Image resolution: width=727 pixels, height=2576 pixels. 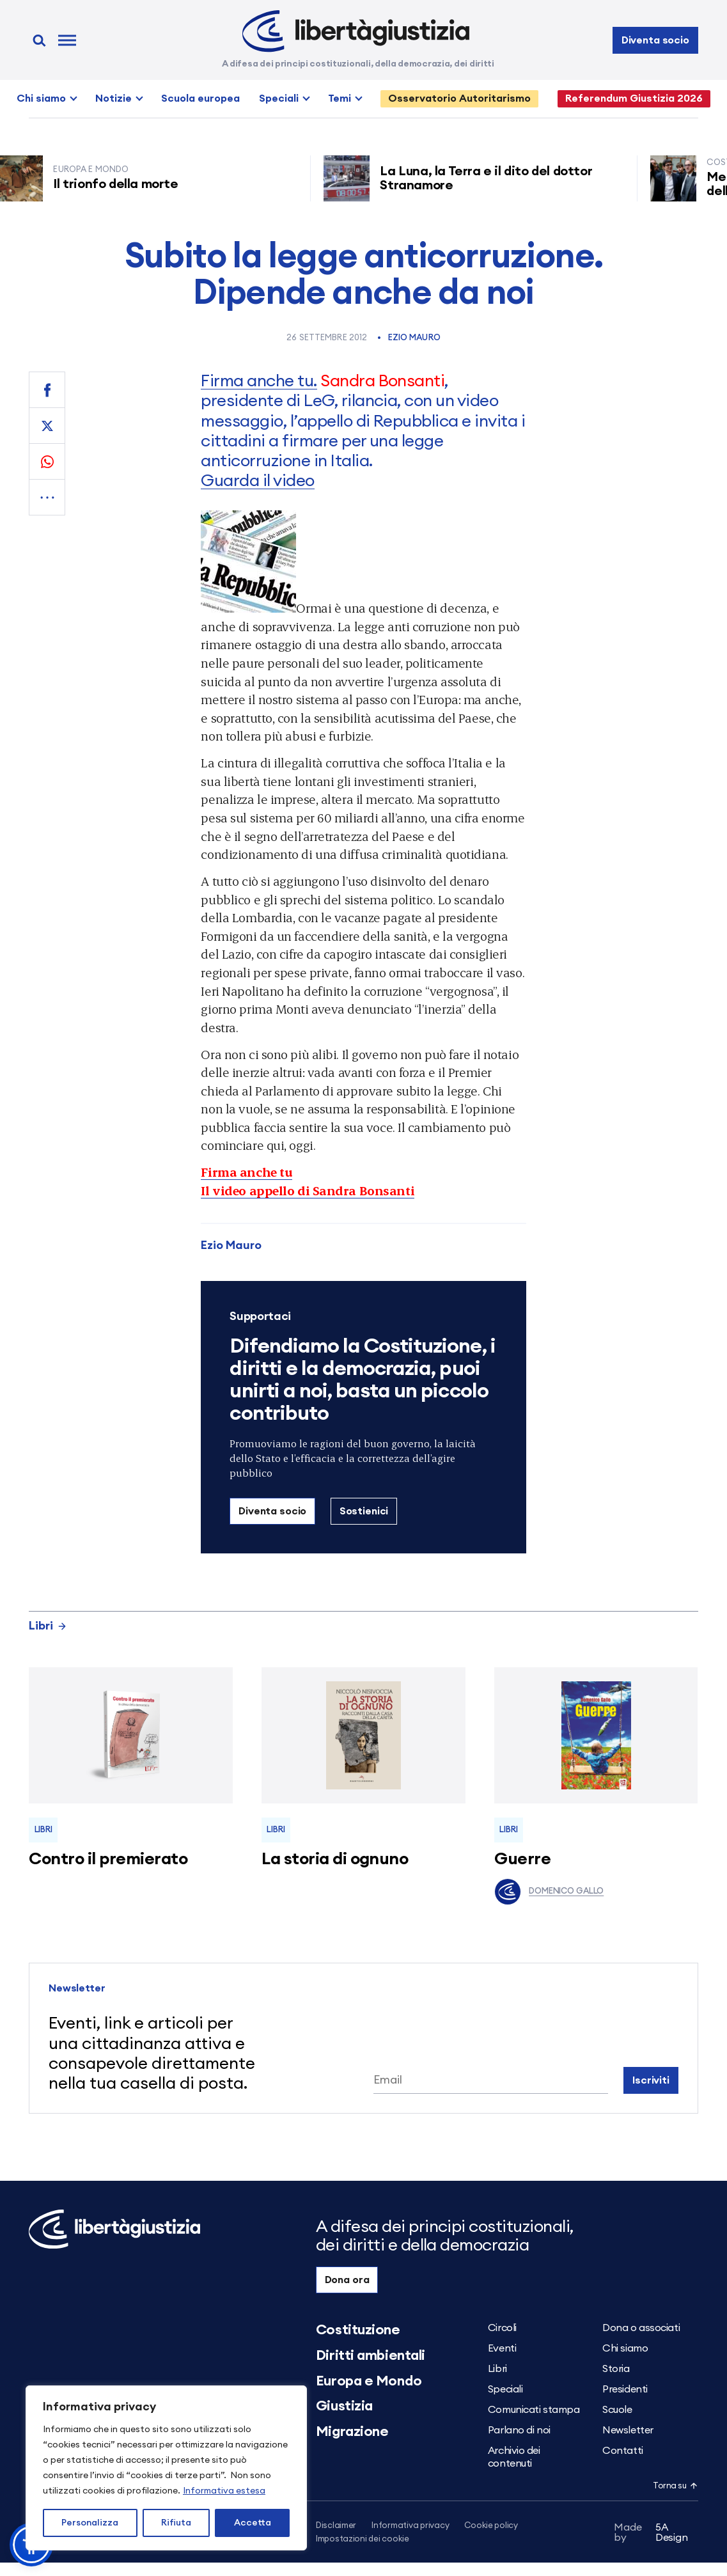 What do you see at coordinates (166, 2467) in the screenshot?
I see `[region]` at bounding box center [166, 2467].